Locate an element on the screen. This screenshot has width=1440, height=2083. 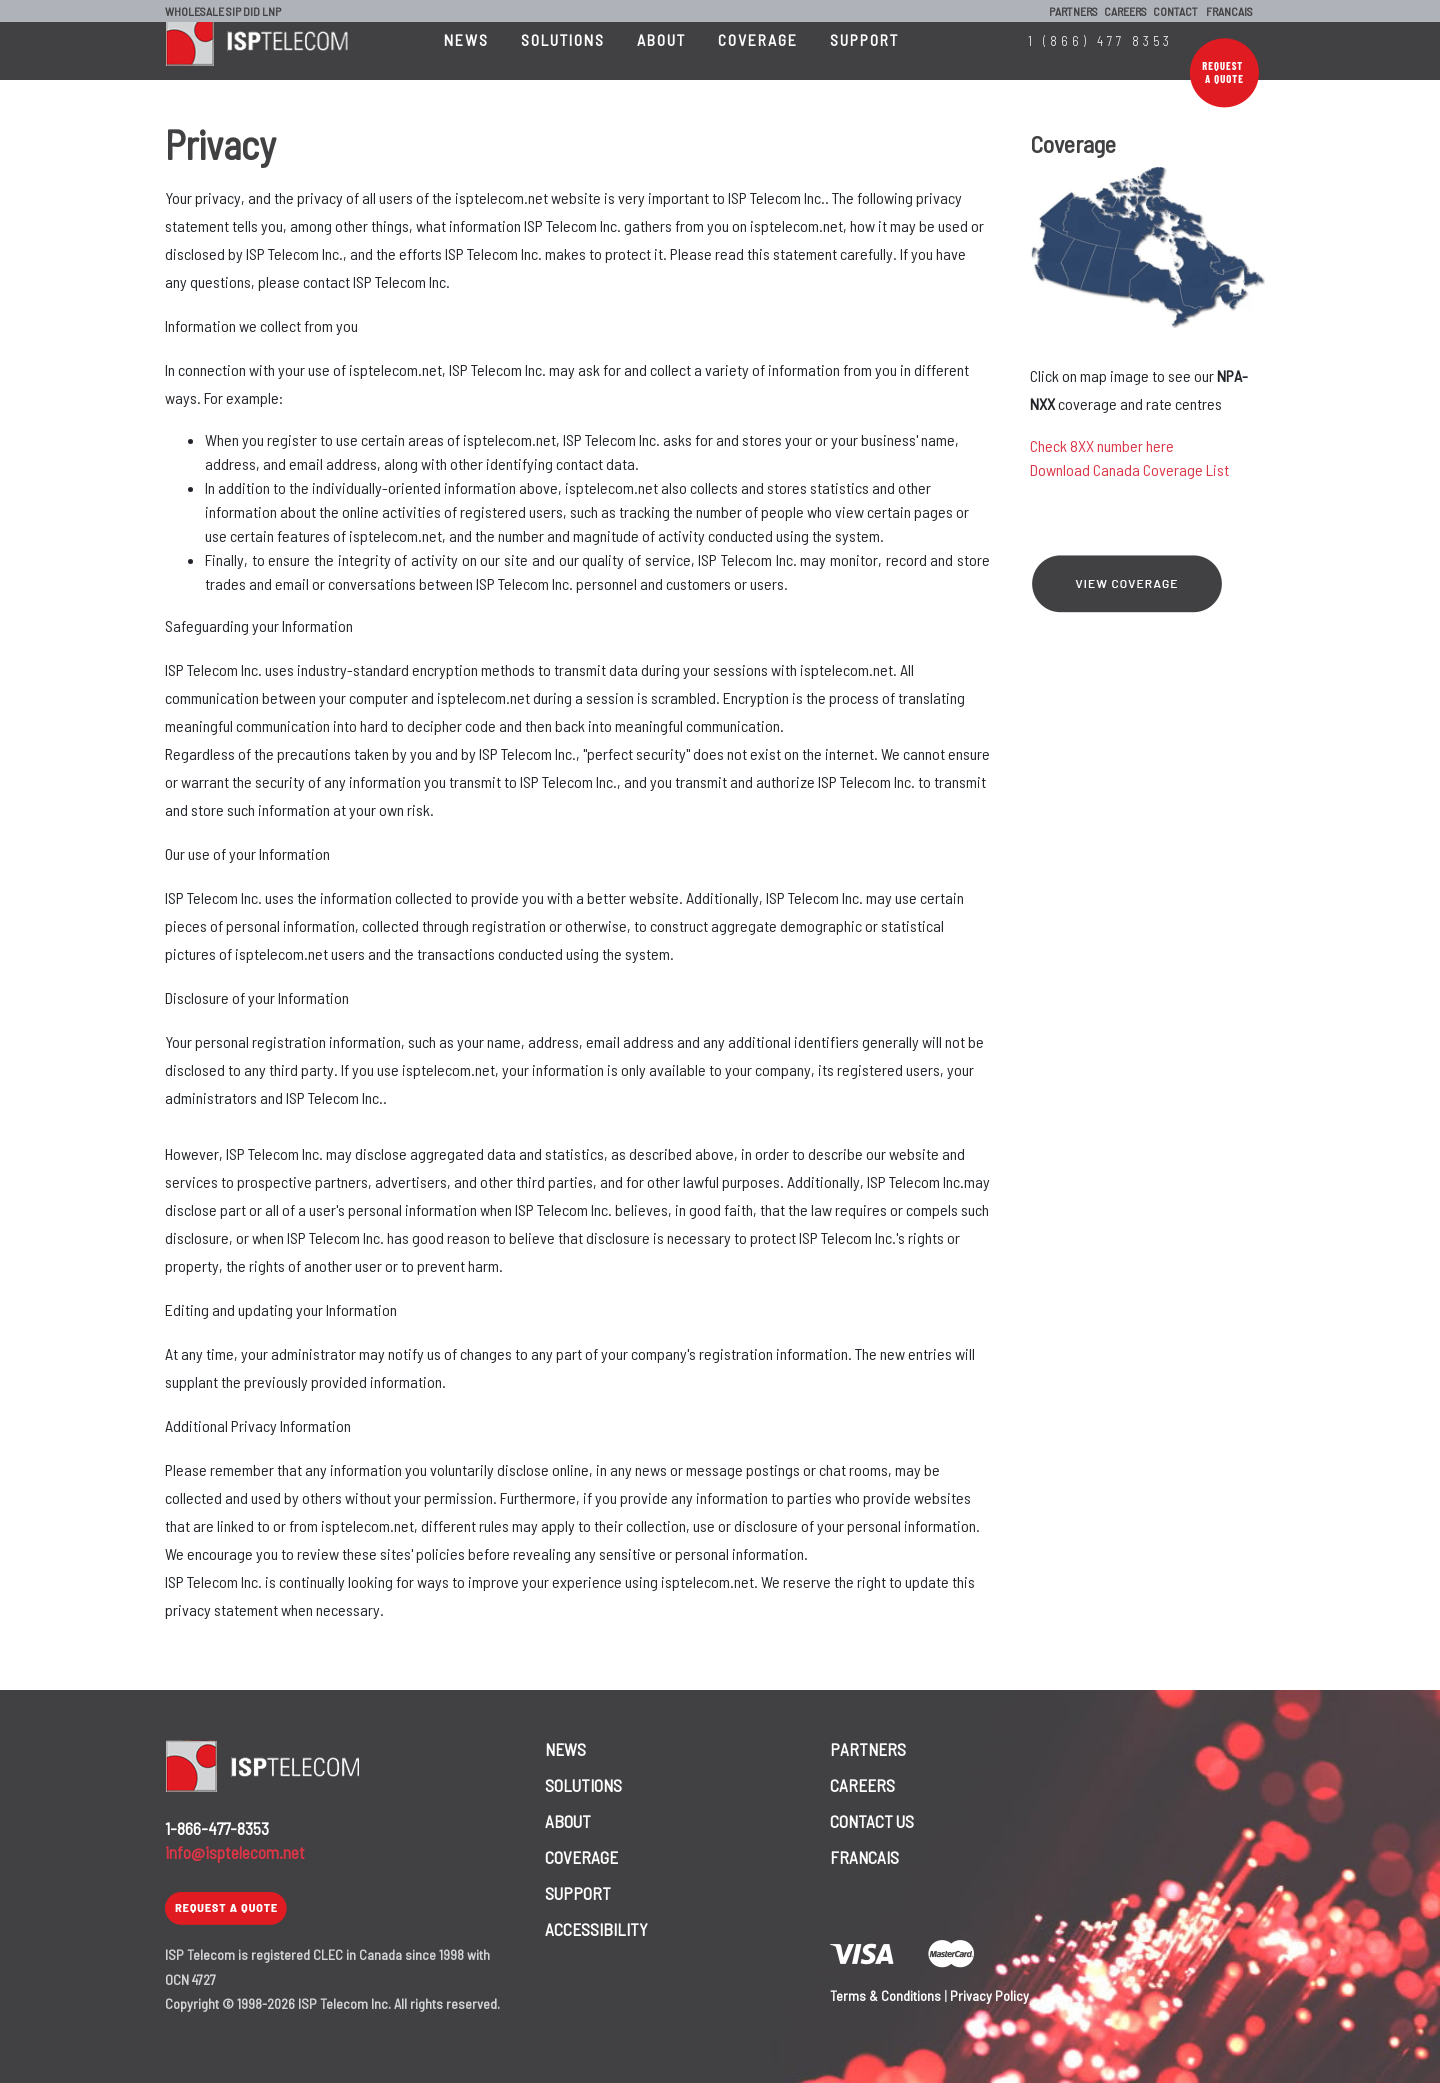
ABOUT is located at coordinates (661, 59).